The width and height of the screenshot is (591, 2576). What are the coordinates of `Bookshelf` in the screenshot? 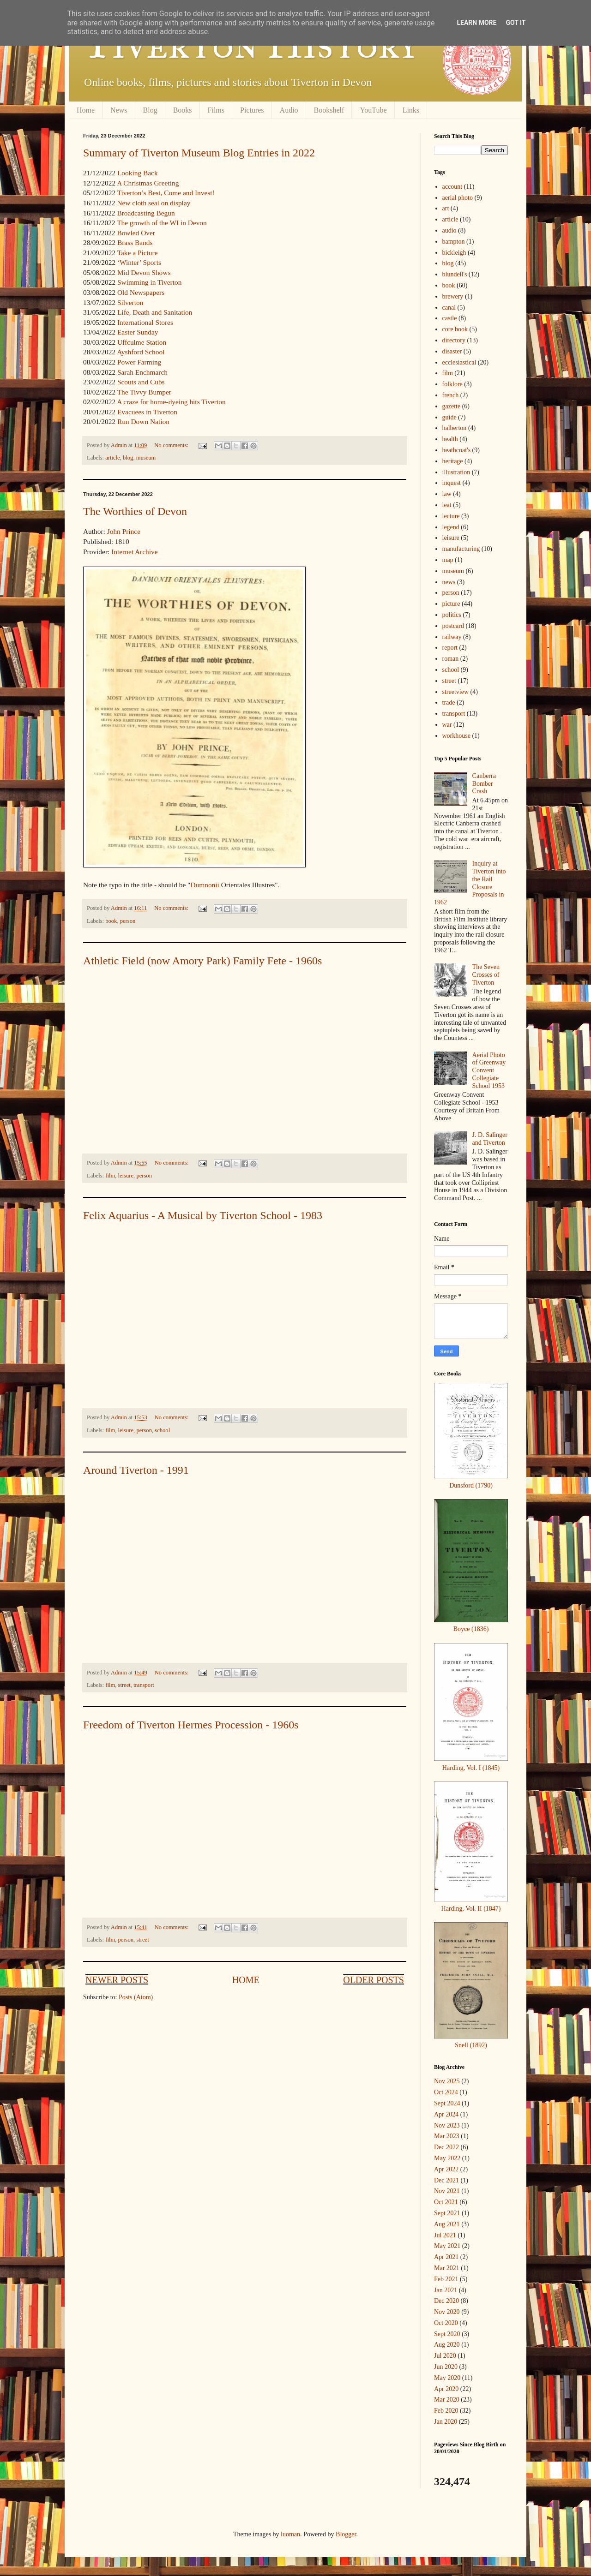 It's located at (329, 110).